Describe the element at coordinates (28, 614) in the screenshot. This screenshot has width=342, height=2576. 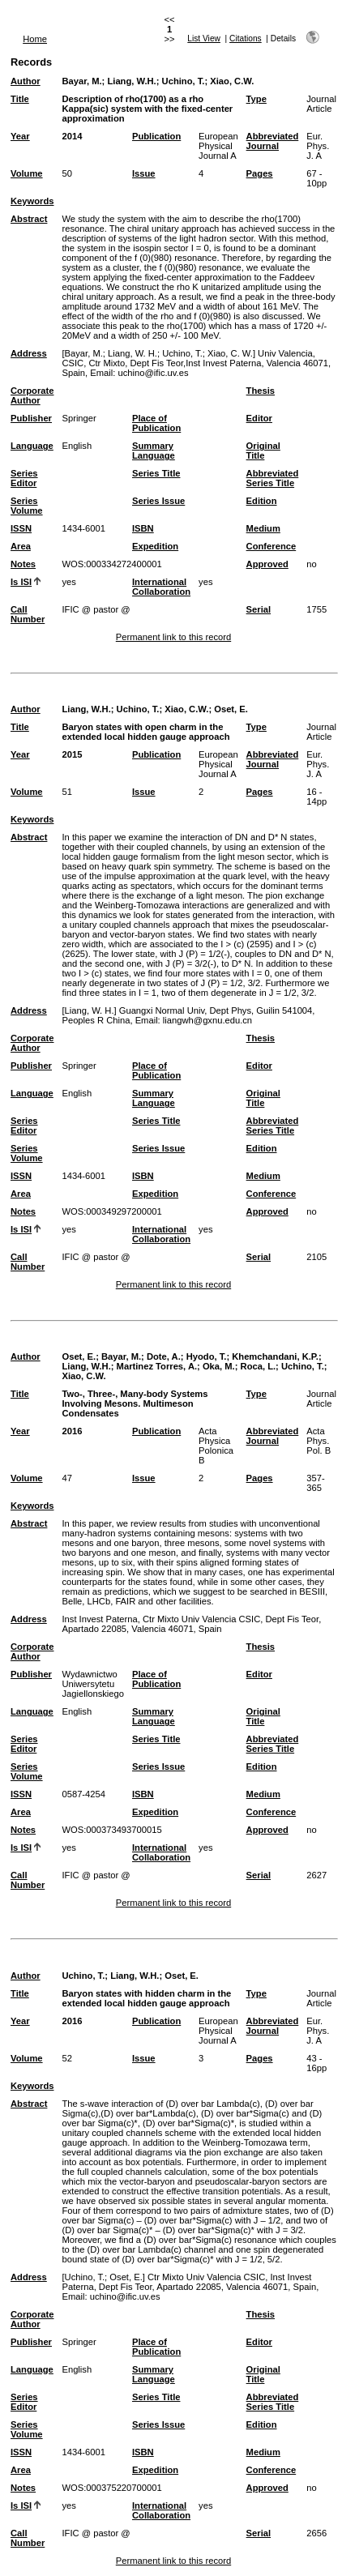
I see `Call Number` at that location.